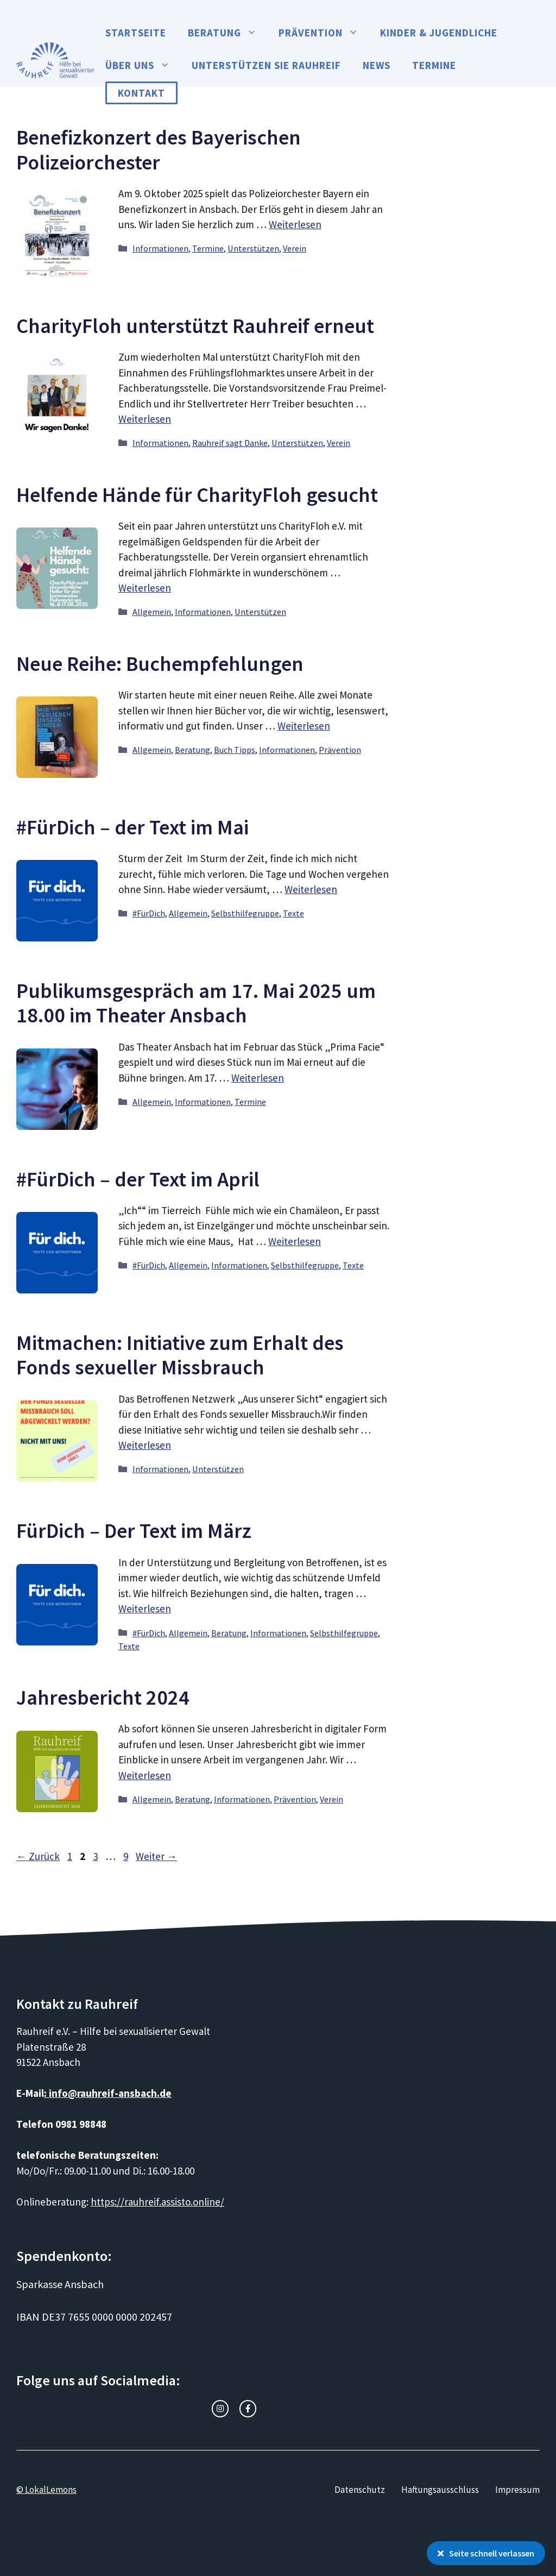 The height and width of the screenshot is (2576, 556). Describe the element at coordinates (266, 65) in the screenshot. I see `Unterstützen Sie Rauhreif` at that location.